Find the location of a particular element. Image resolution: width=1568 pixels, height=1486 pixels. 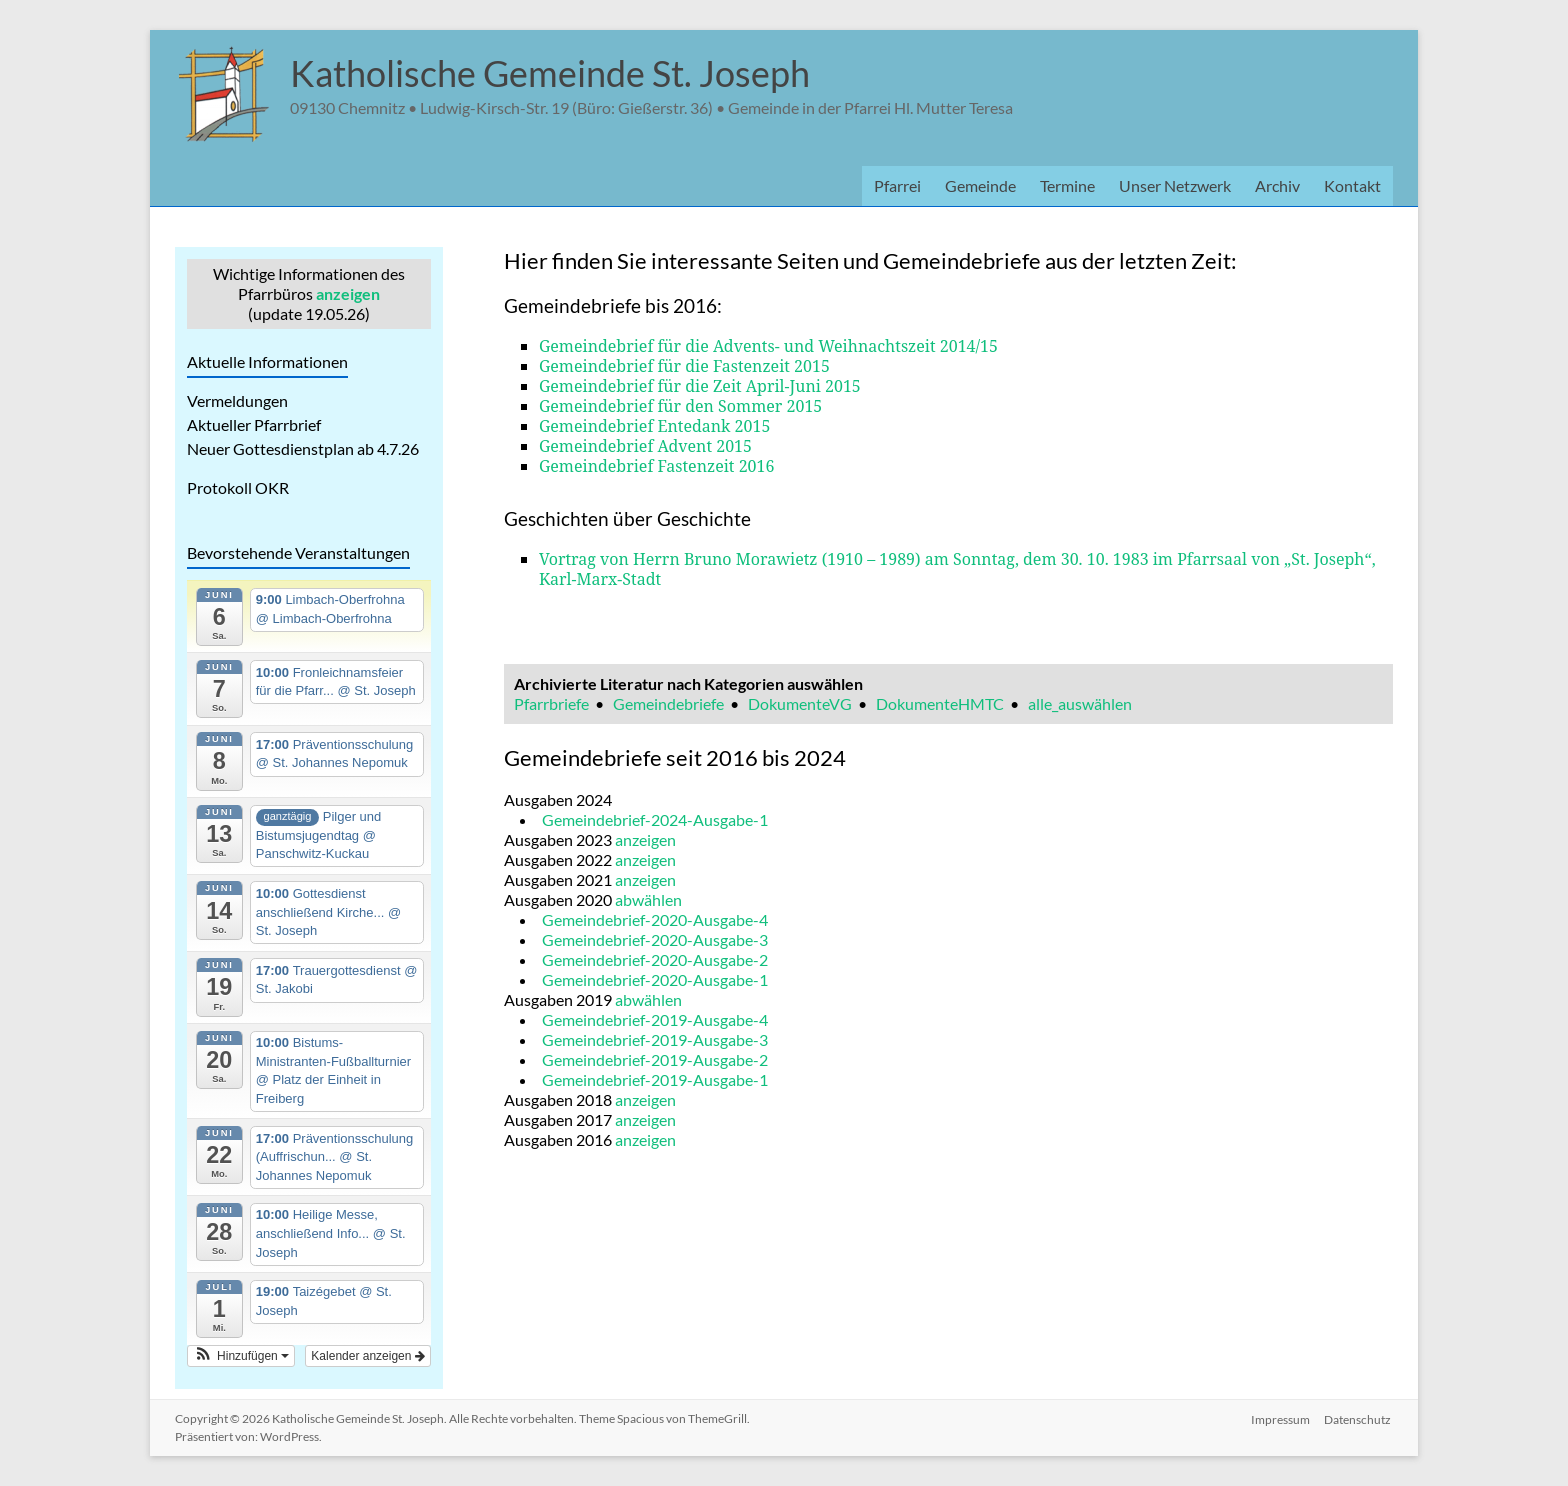

Unser Netzwerk is located at coordinates (1175, 185).